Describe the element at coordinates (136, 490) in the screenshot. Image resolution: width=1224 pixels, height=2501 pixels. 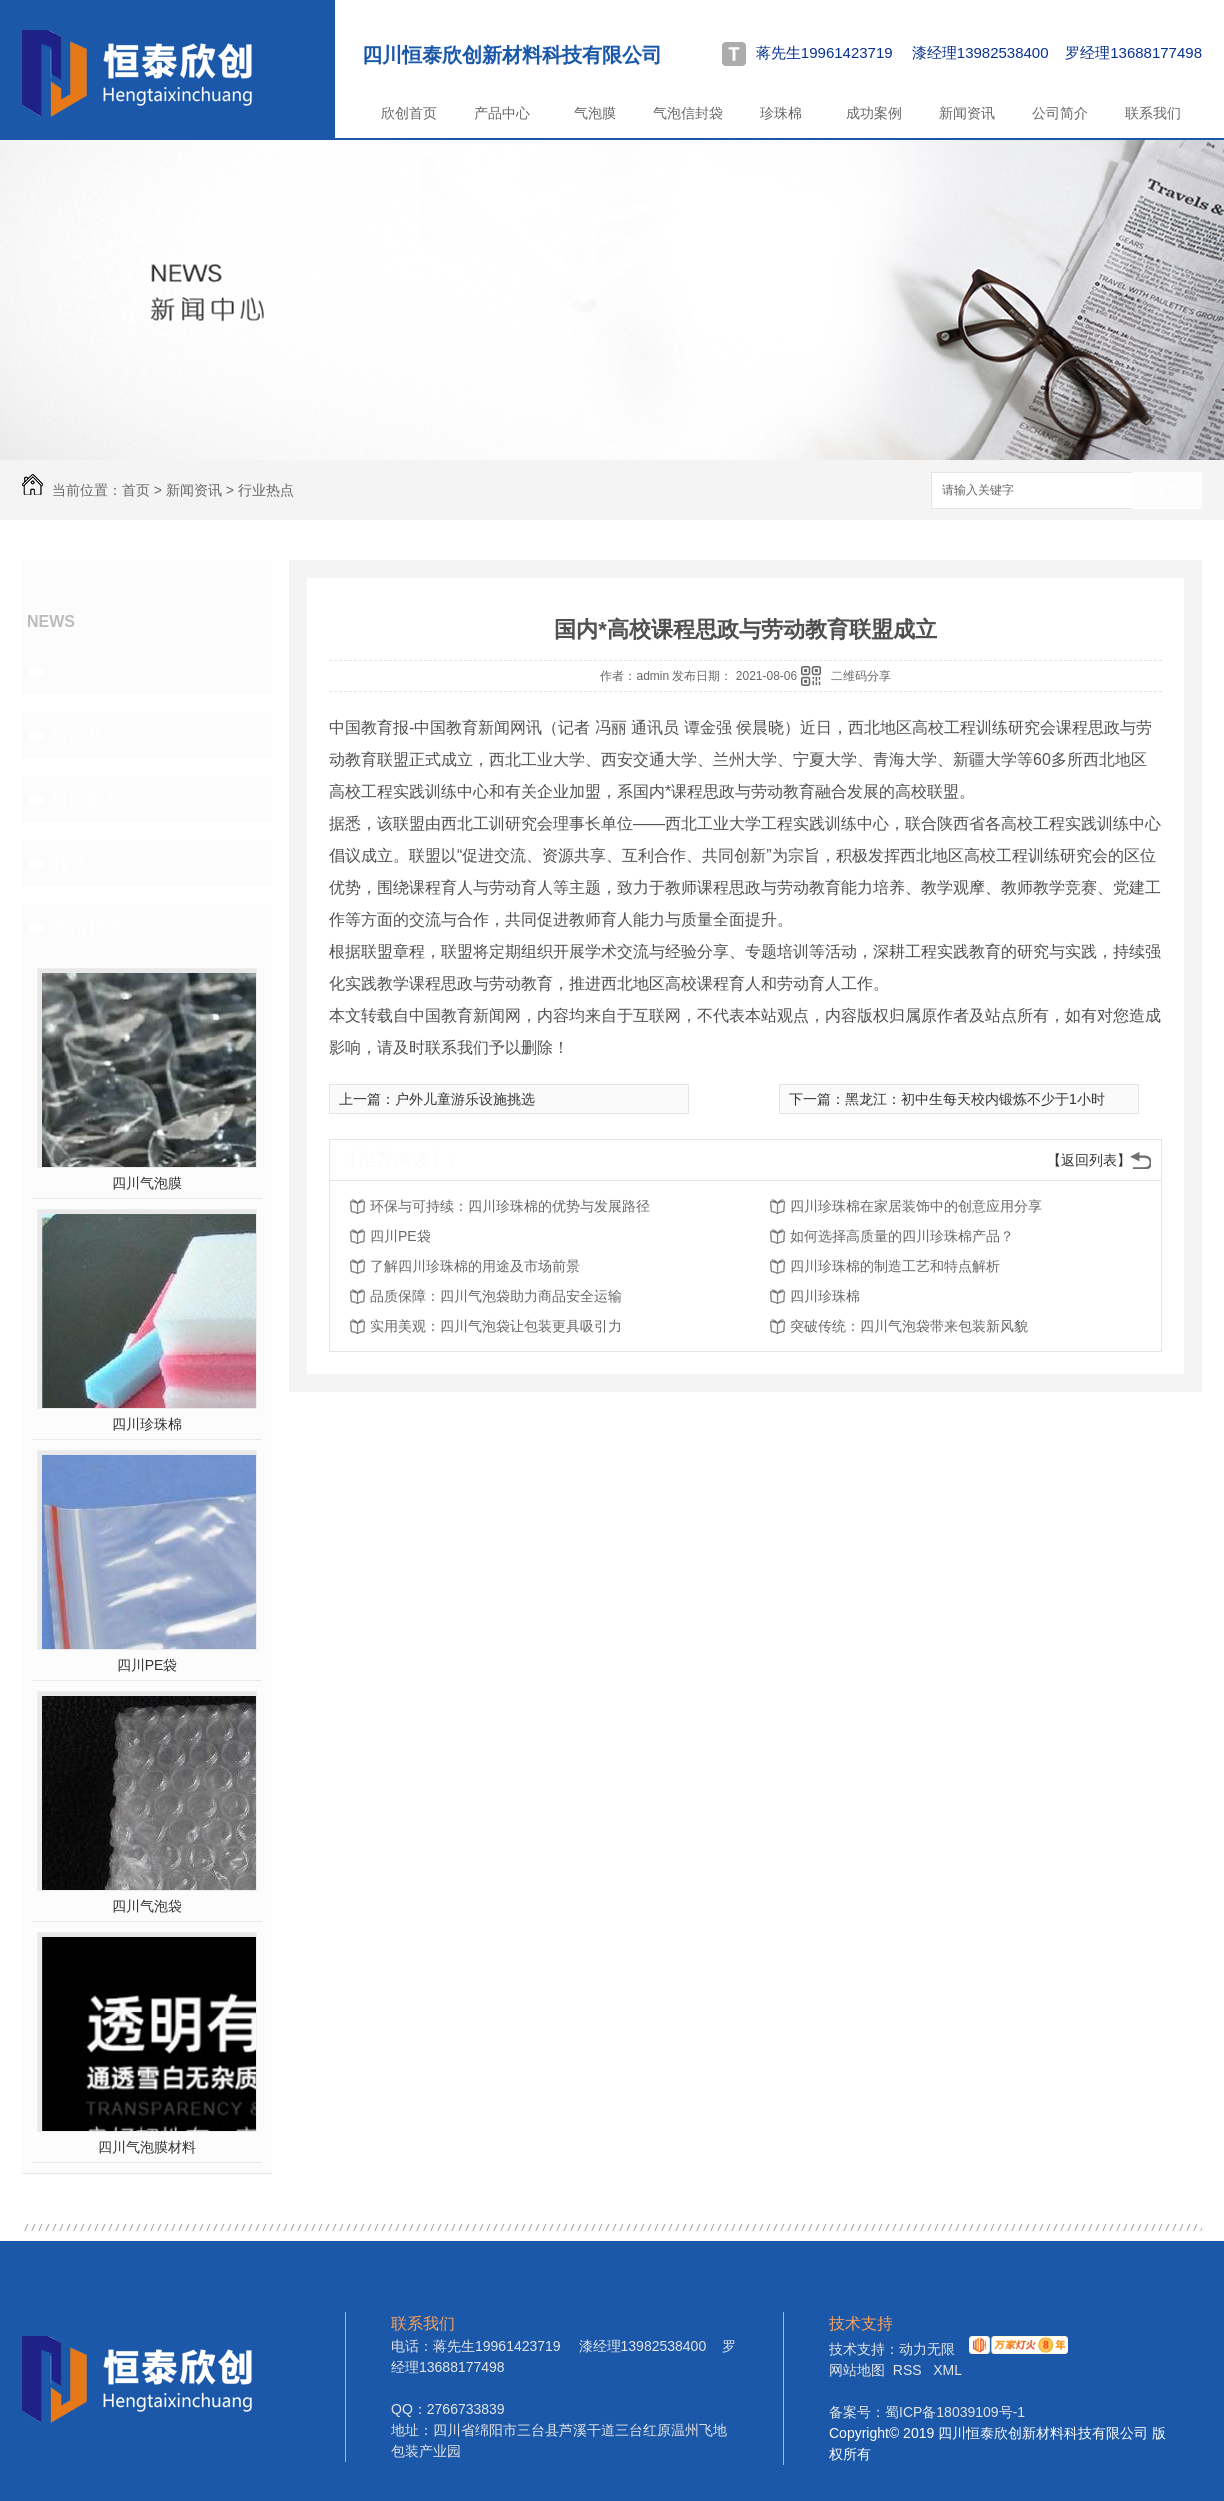
I see `首页` at that location.